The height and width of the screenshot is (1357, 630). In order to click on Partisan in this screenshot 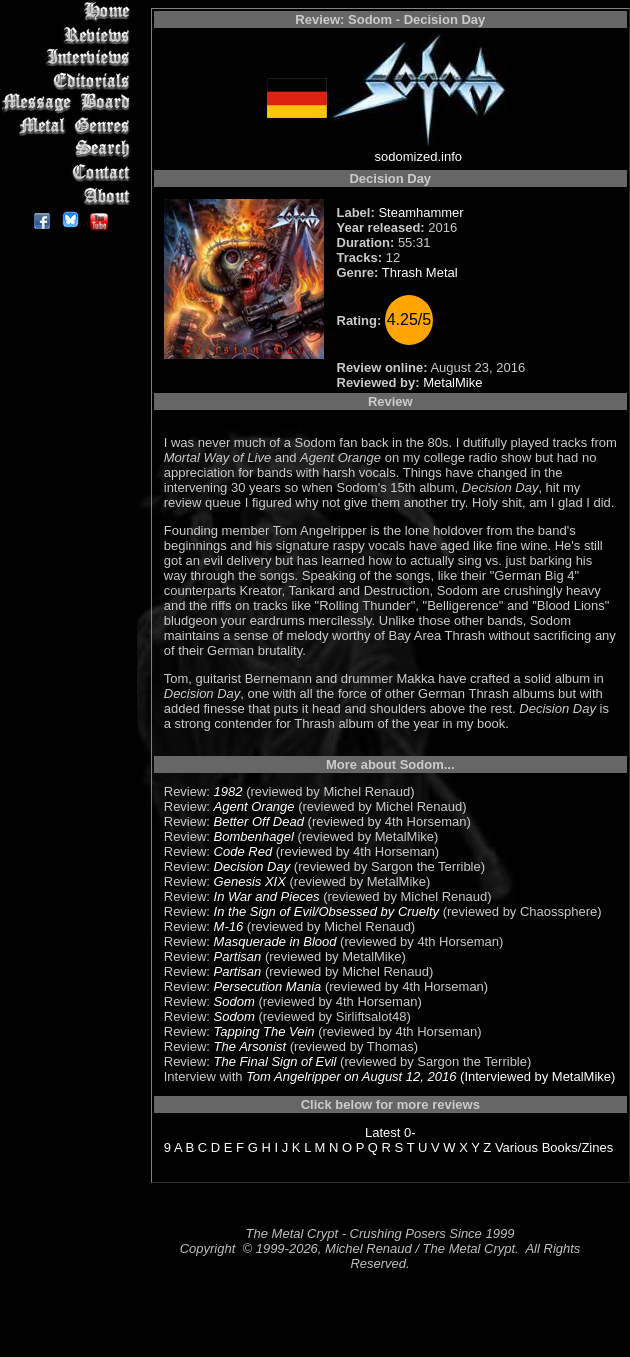, I will do `click(238, 956)`.